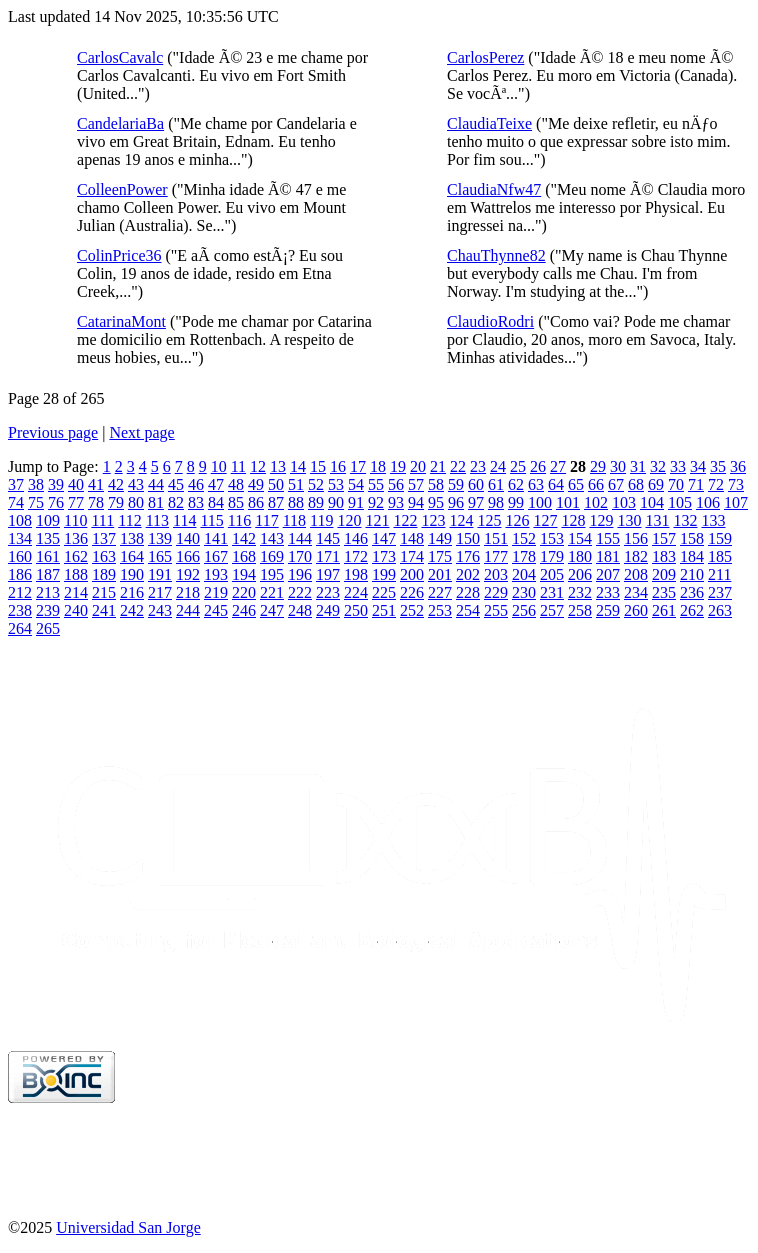  I want to click on 169, so click(272, 556).